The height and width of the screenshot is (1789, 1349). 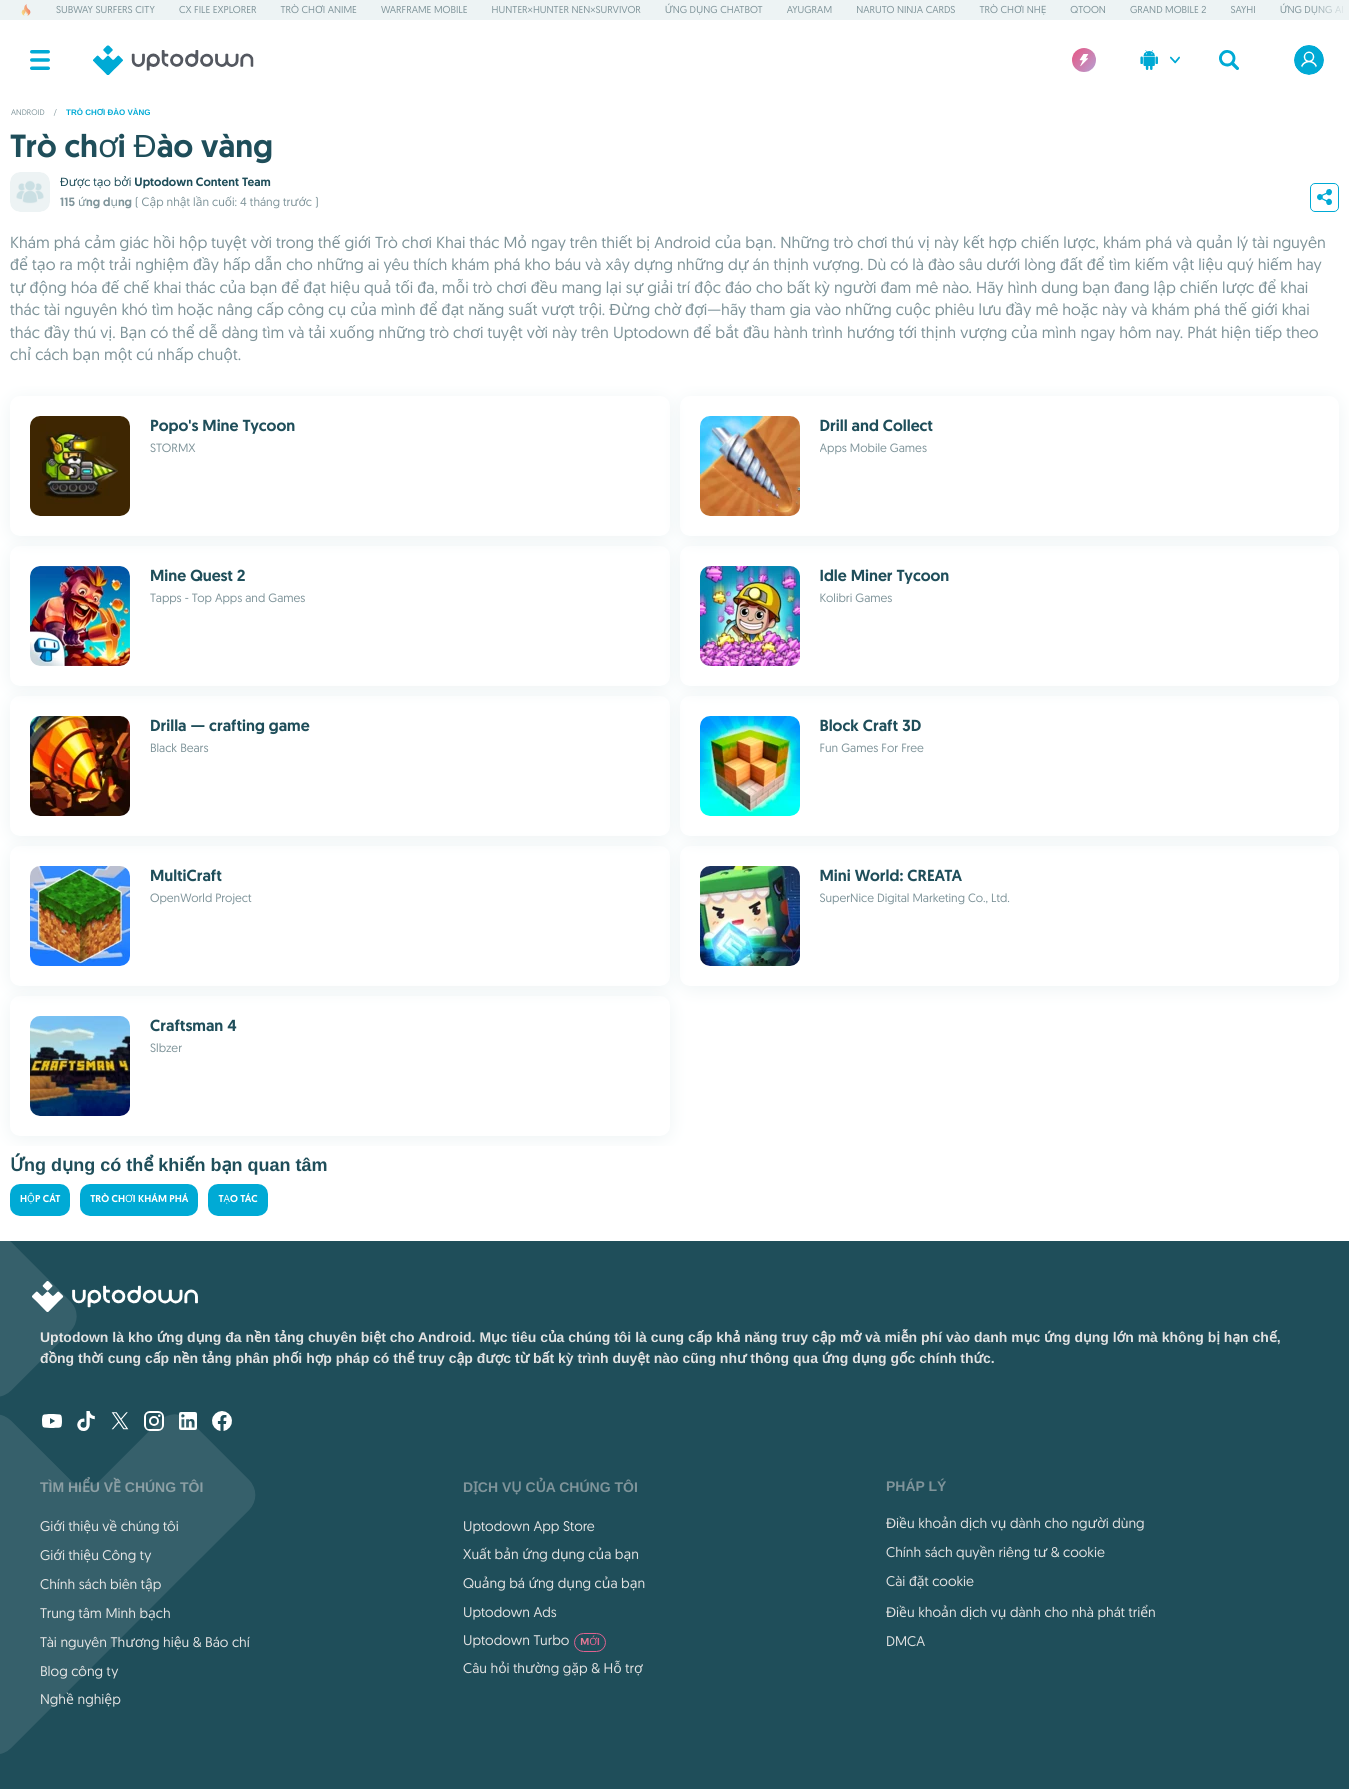 What do you see at coordinates (100, 1584) in the screenshot?
I see `Chính sách biên tập` at bounding box center [100, 1584].